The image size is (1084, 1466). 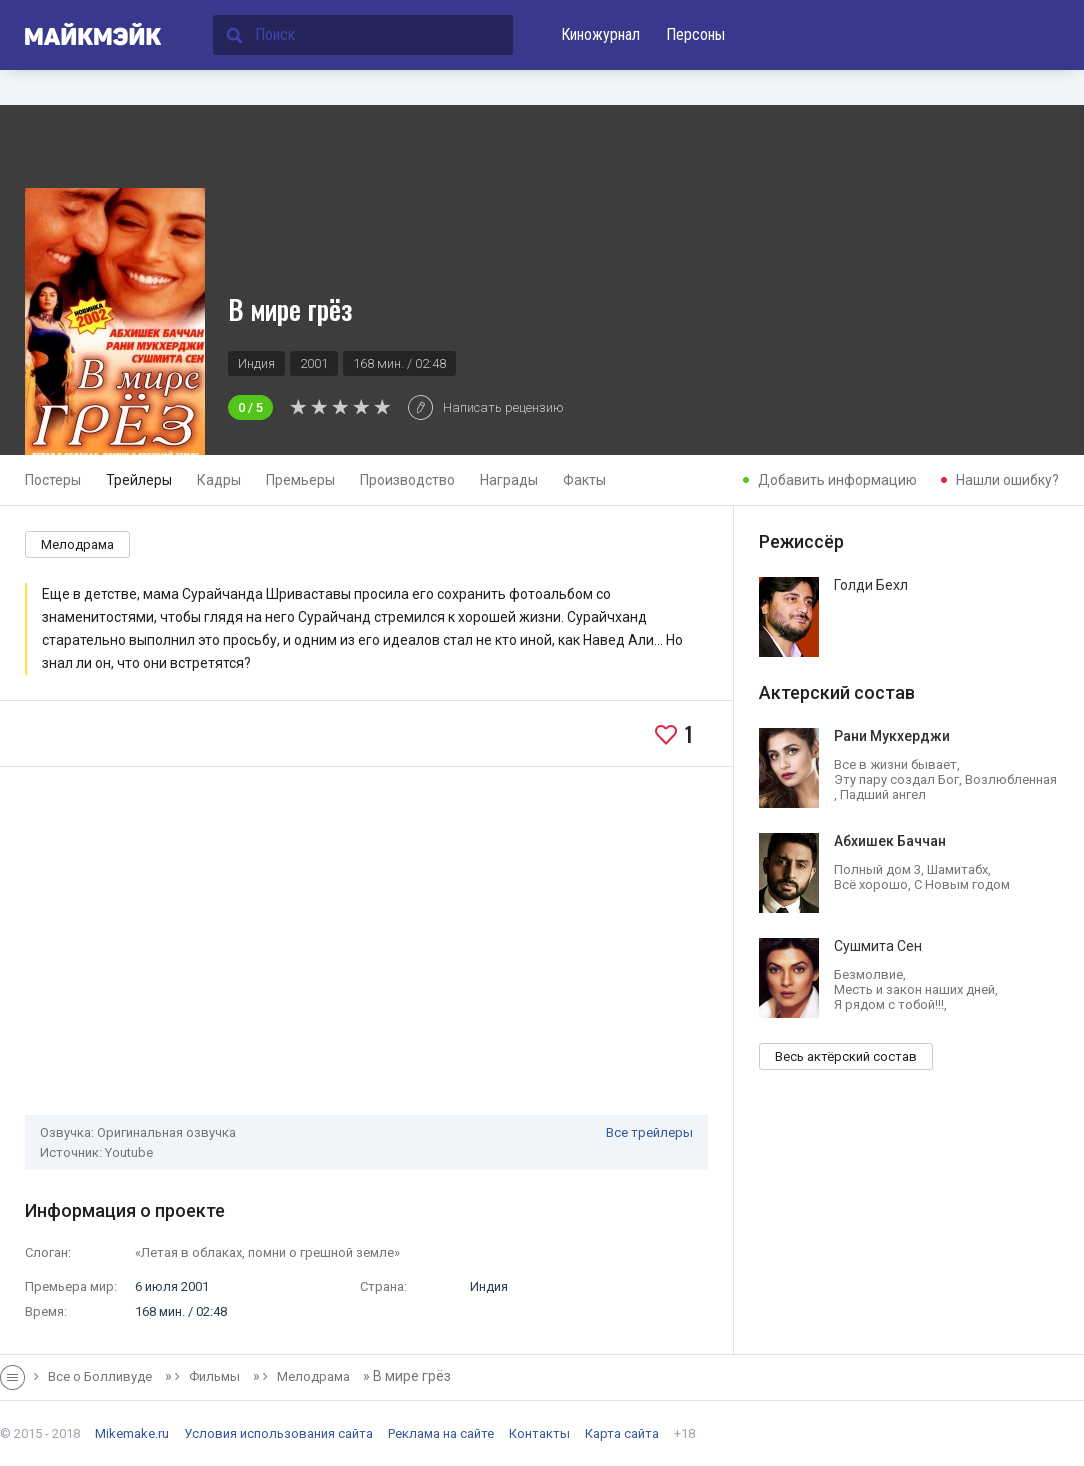 What do you see at coordinates (278, 1433) in the screenshot?
I see `Условия использования сайта` at bounding box center [278, 1433].